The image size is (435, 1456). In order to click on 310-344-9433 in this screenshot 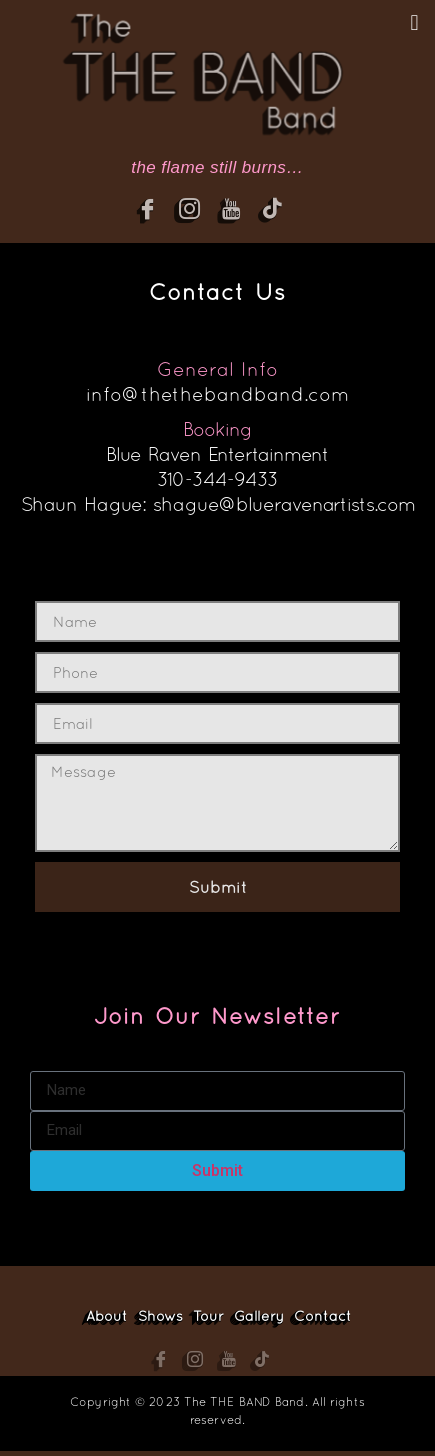, I will do `click(218, 479)`.